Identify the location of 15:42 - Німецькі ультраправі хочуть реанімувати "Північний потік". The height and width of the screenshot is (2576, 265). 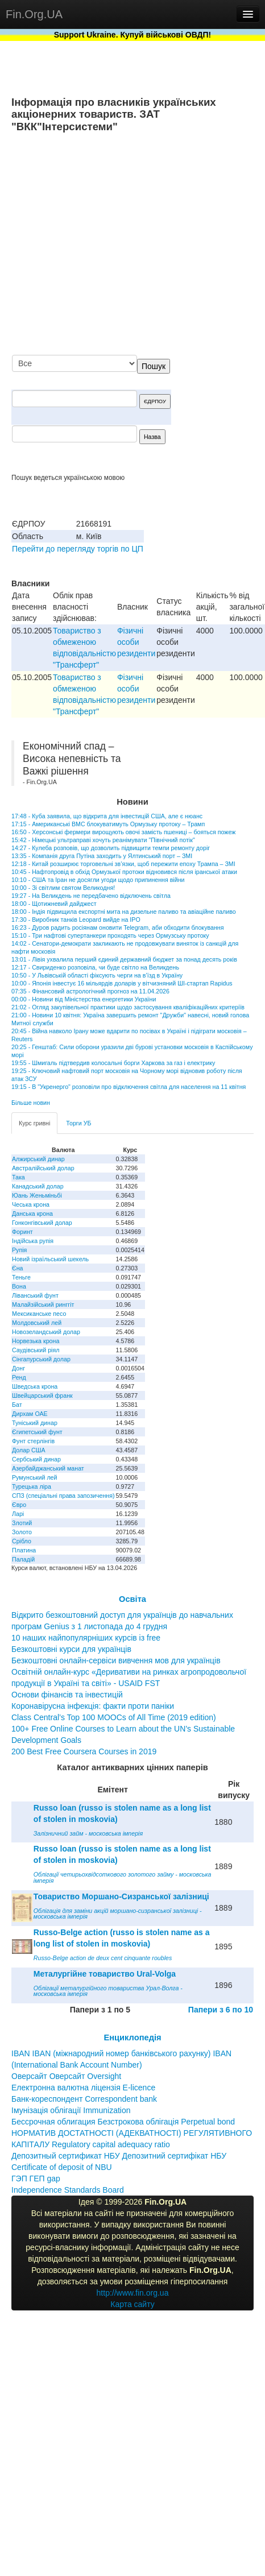
(103, 839).